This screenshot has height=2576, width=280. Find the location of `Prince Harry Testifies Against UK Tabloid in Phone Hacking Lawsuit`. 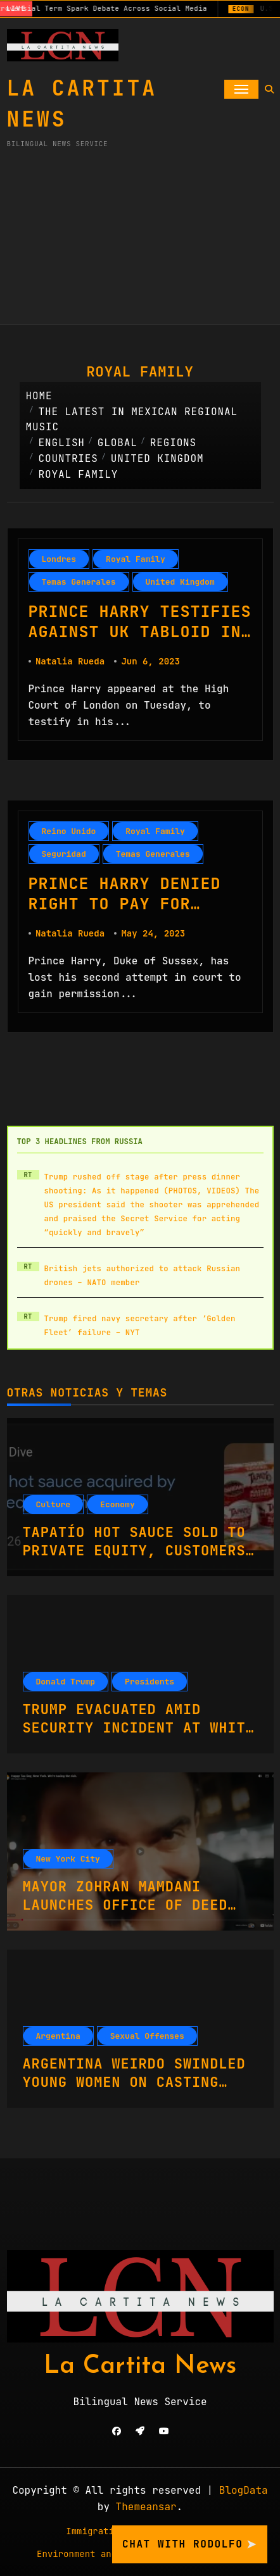

Prince Harry Testifies Against UK Tabloid in Phone Hacking Lawsuit is located at coordinates (140, 631).